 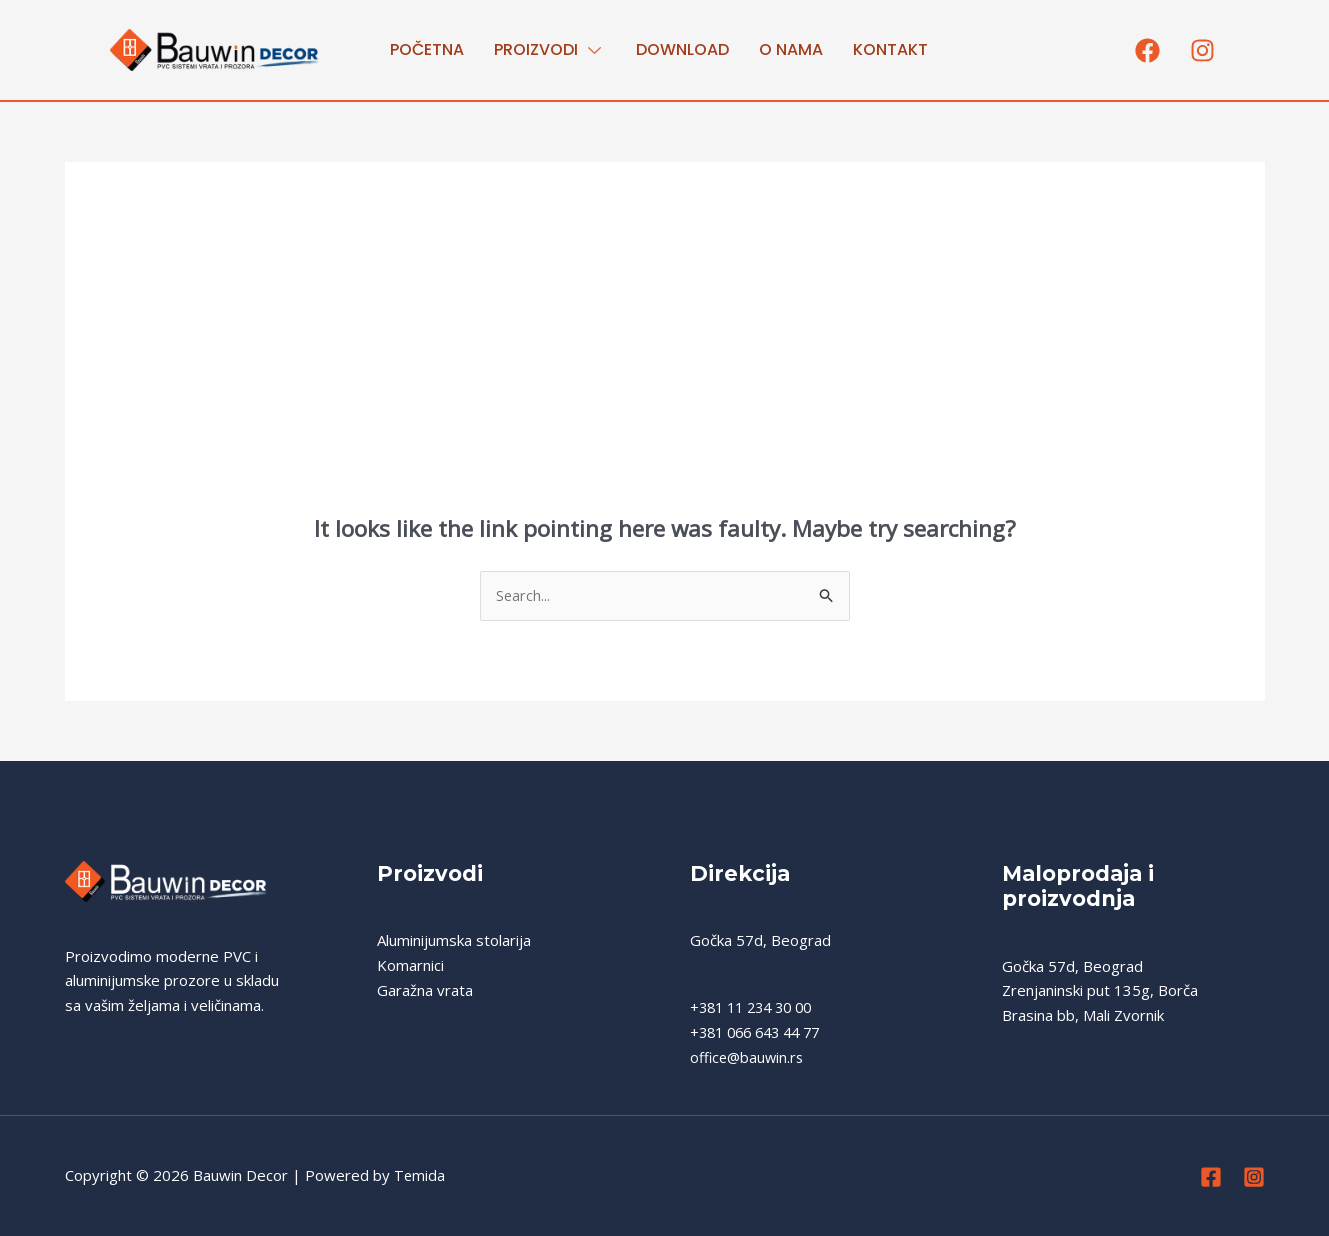 What do you see at coordinates (791, 49) in the screenshot?
I see `O nama` at bounding box center [791, 49].